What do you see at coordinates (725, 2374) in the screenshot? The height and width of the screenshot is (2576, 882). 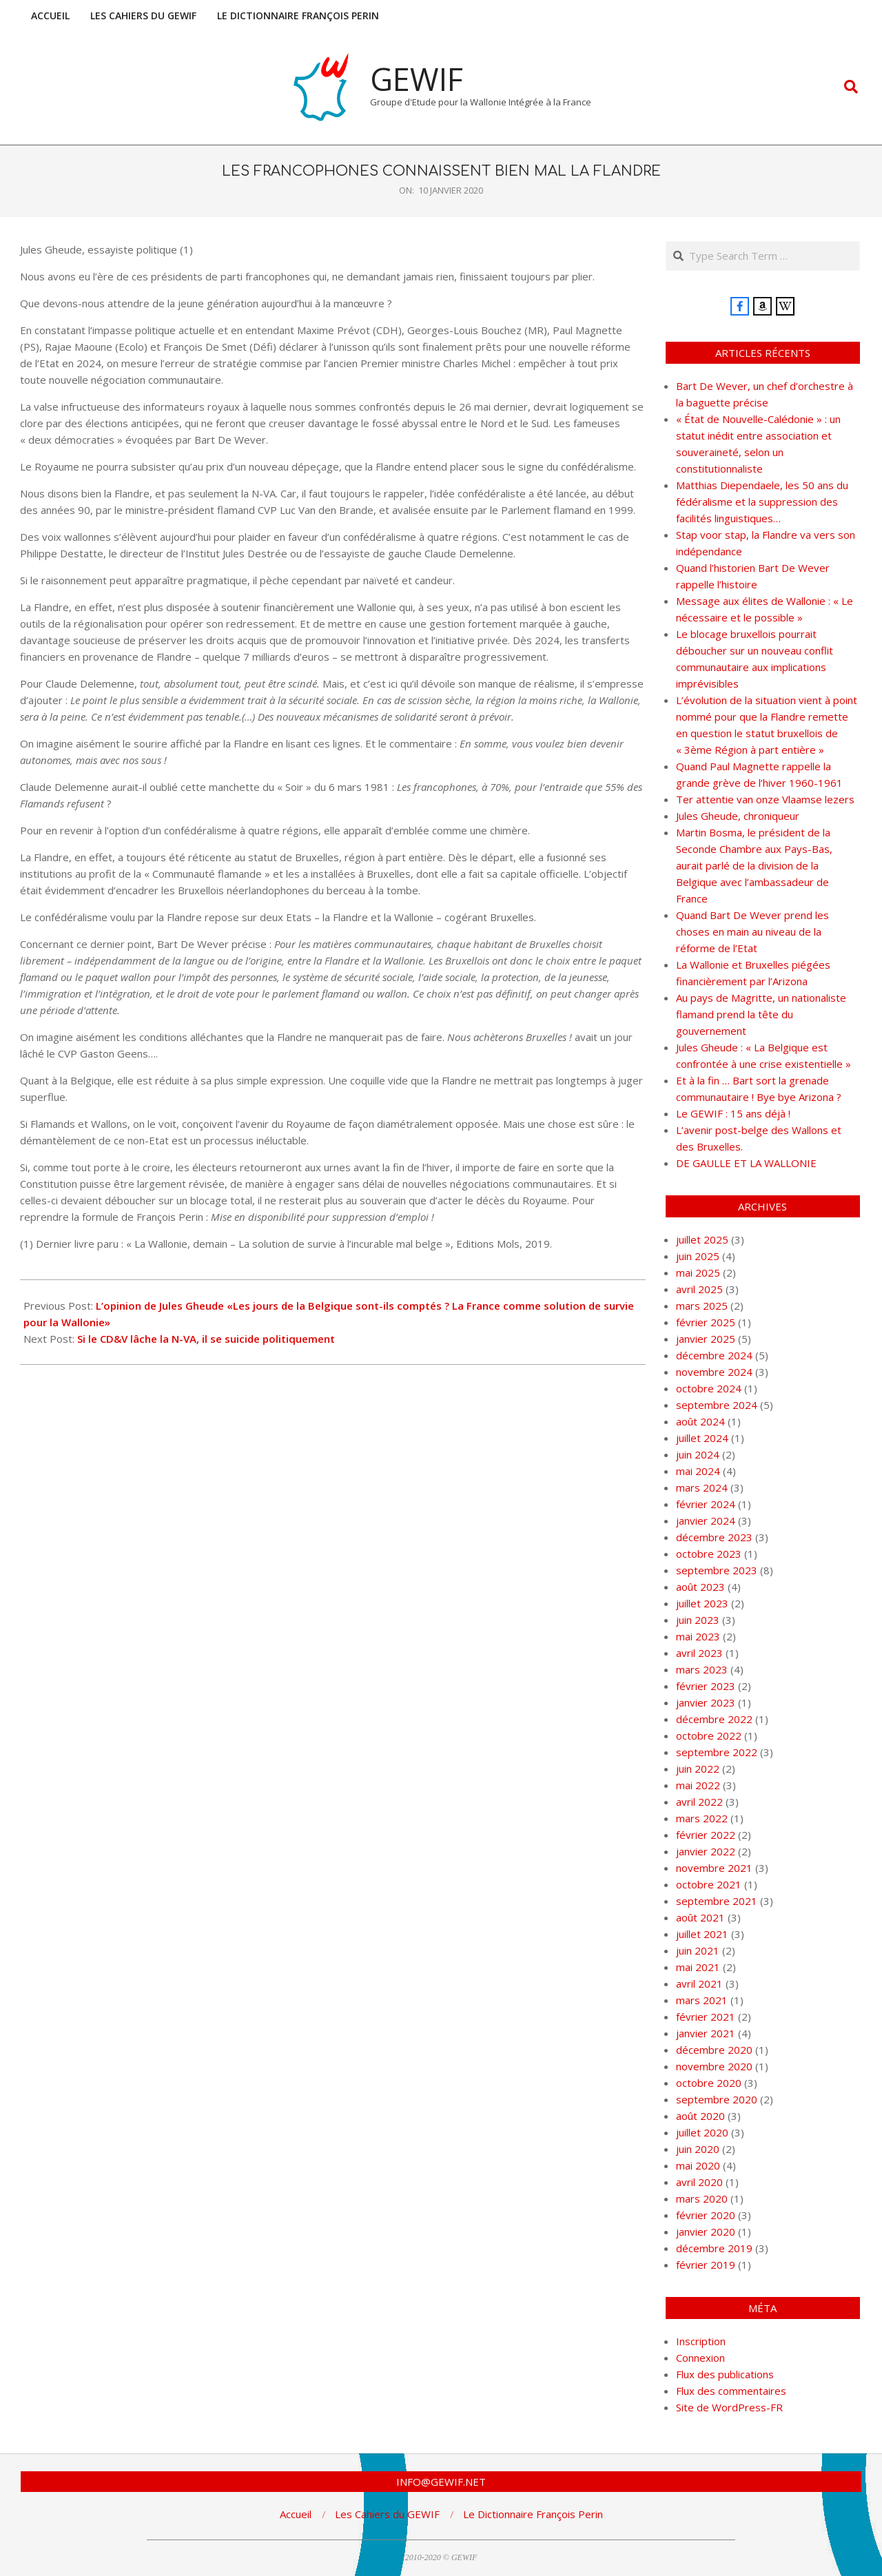 I see `Flux des publications` at bounding box center [725, 2374].